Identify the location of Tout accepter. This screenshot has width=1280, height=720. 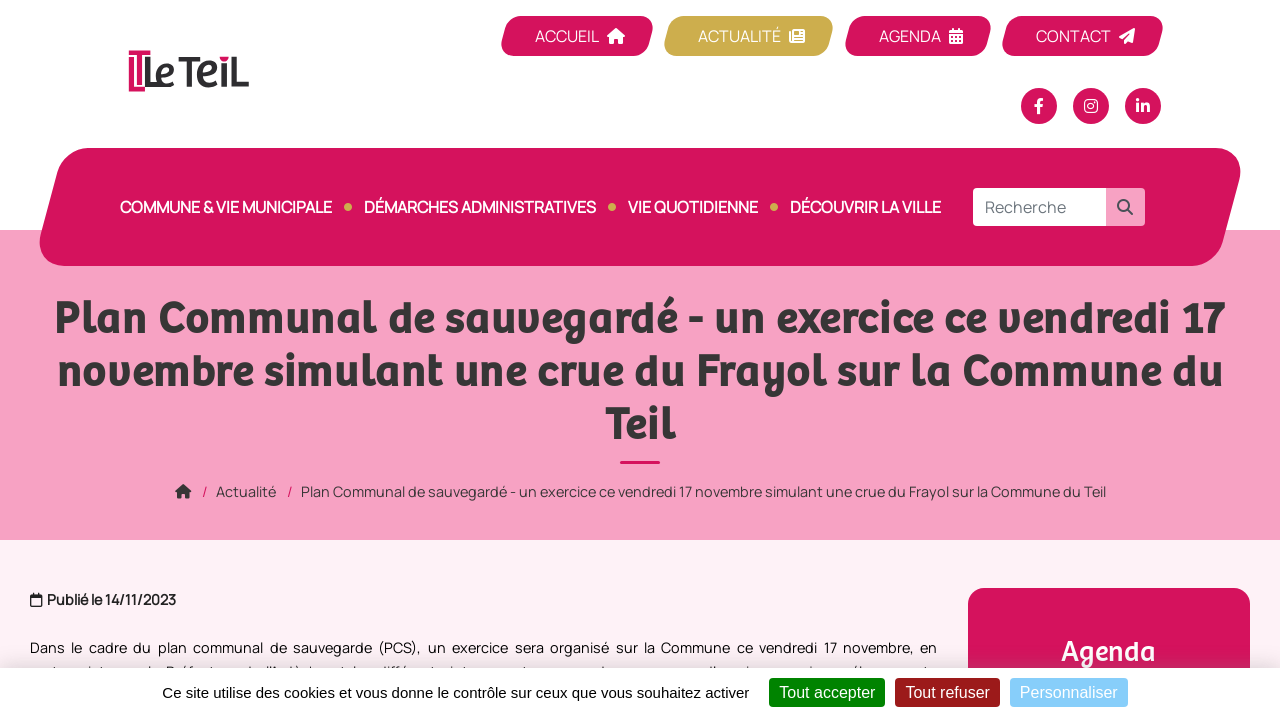
(827, 692).